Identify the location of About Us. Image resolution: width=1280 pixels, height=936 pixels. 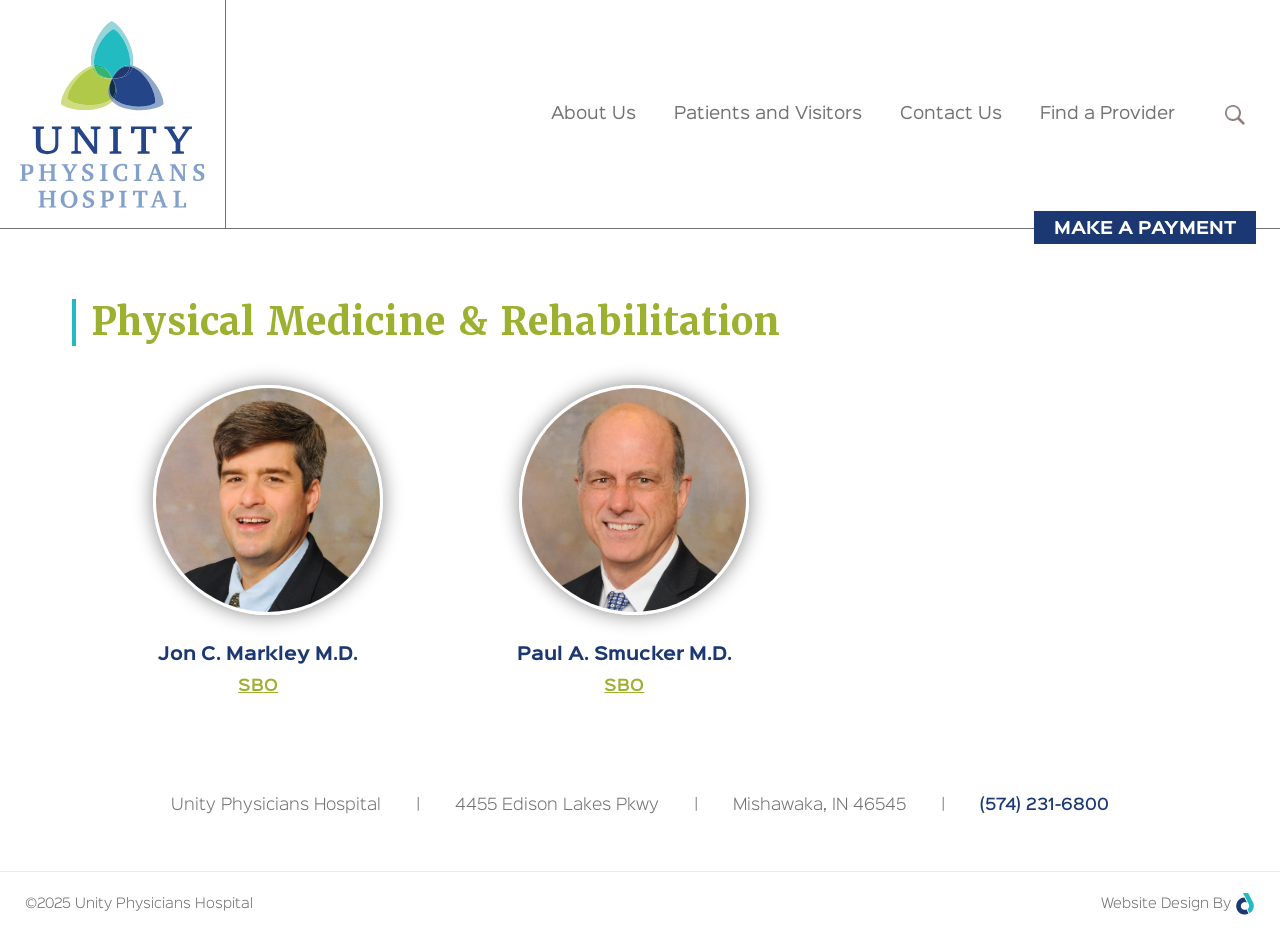
(593, 114).